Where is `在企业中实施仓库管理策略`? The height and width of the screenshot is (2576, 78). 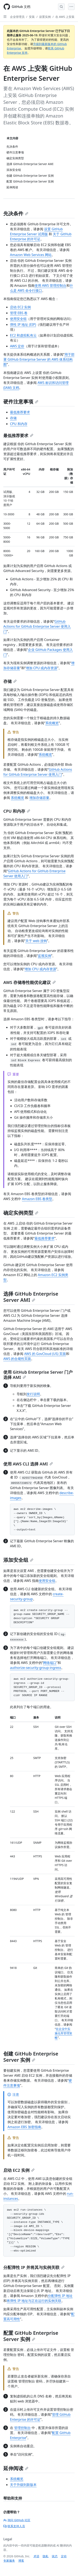 在企业中实施仓库管理策略 is located at coordinates (63, 2033).